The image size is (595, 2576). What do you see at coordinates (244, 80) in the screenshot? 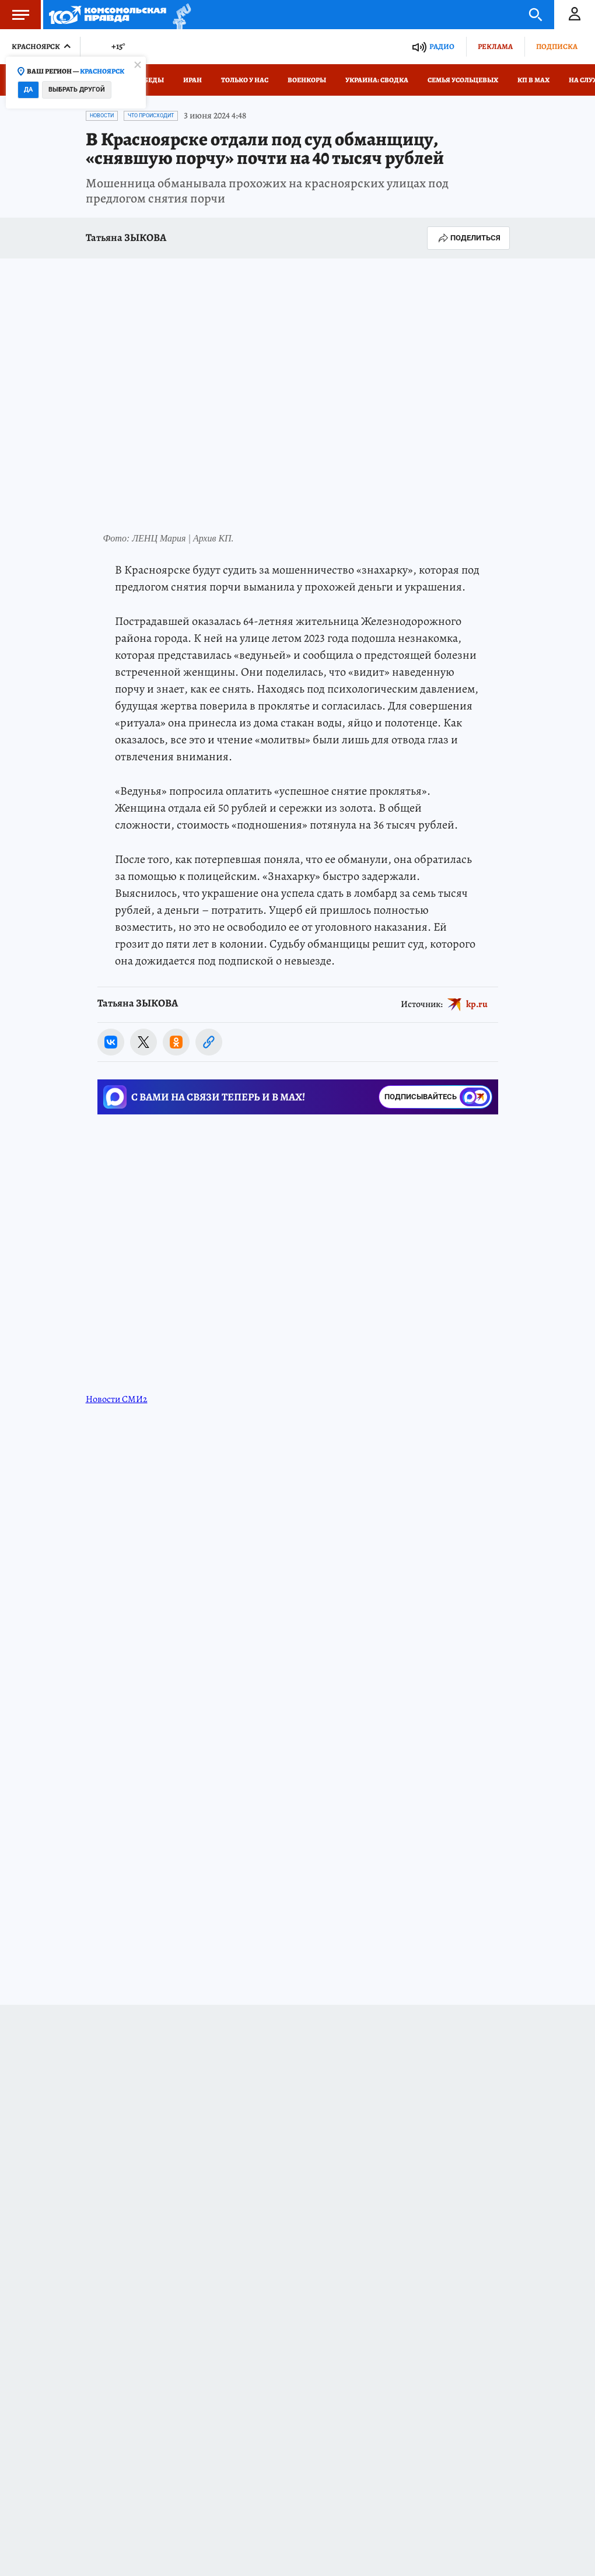
I see `Только у нас` at bounding box center [244, 80].